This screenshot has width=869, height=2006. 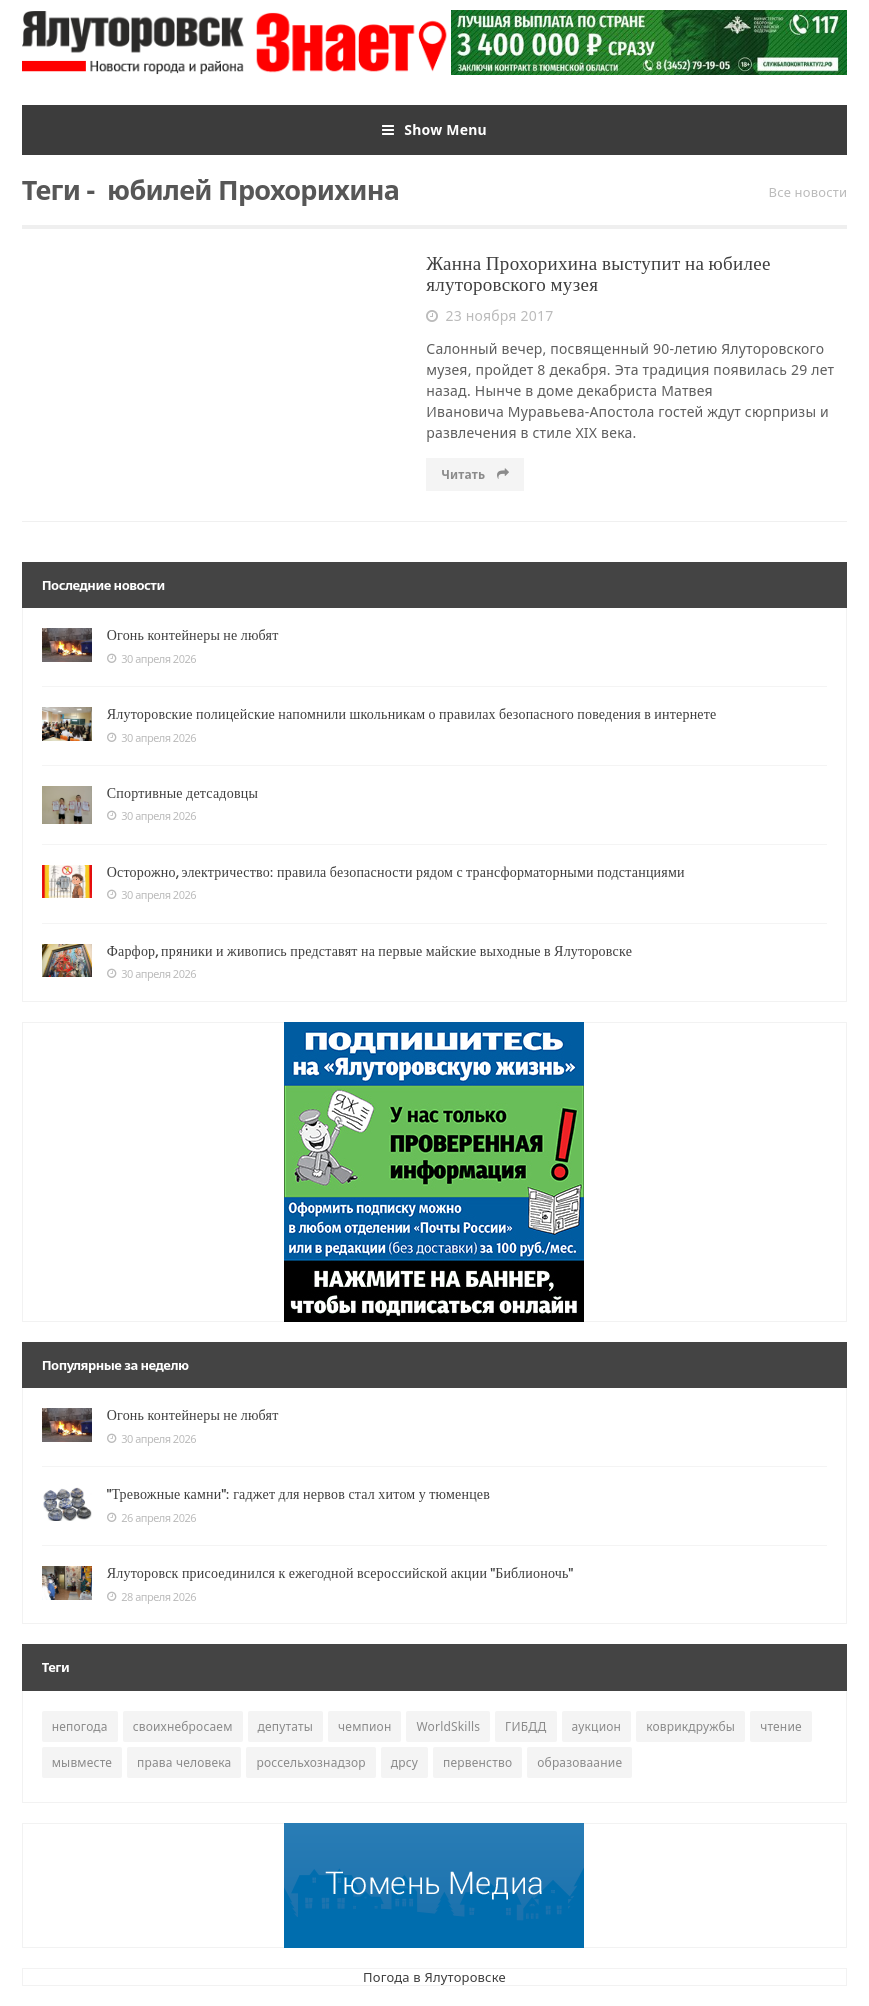 What do you see at coordinates (579, 1762) in the screenshot?
I see `образоваание` at bounding box center [579, 1762].